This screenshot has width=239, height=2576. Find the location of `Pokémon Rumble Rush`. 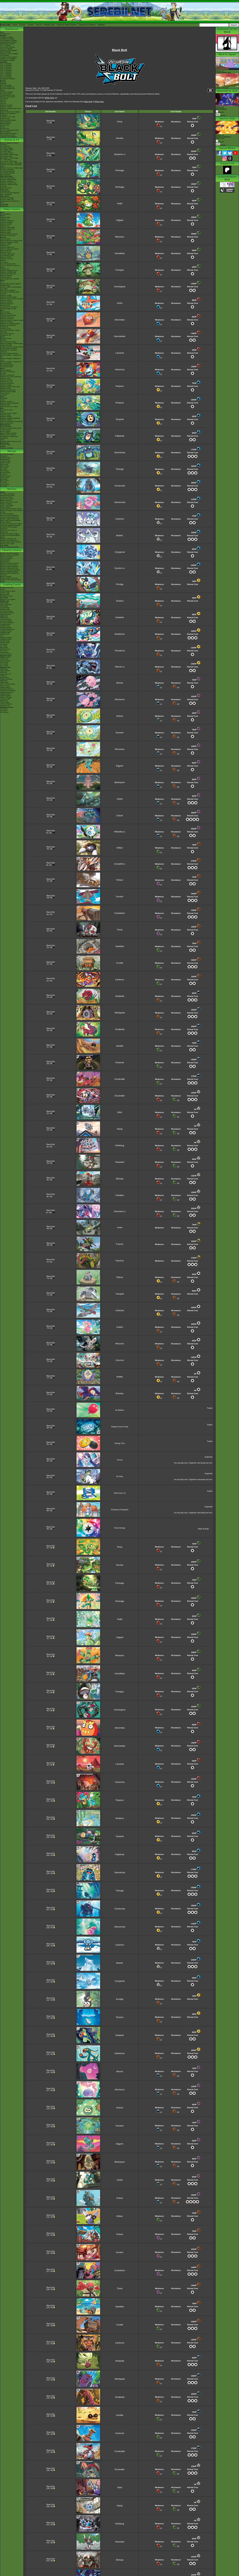

Pokémon Rumble Rush is located at coordinates (8, 272).